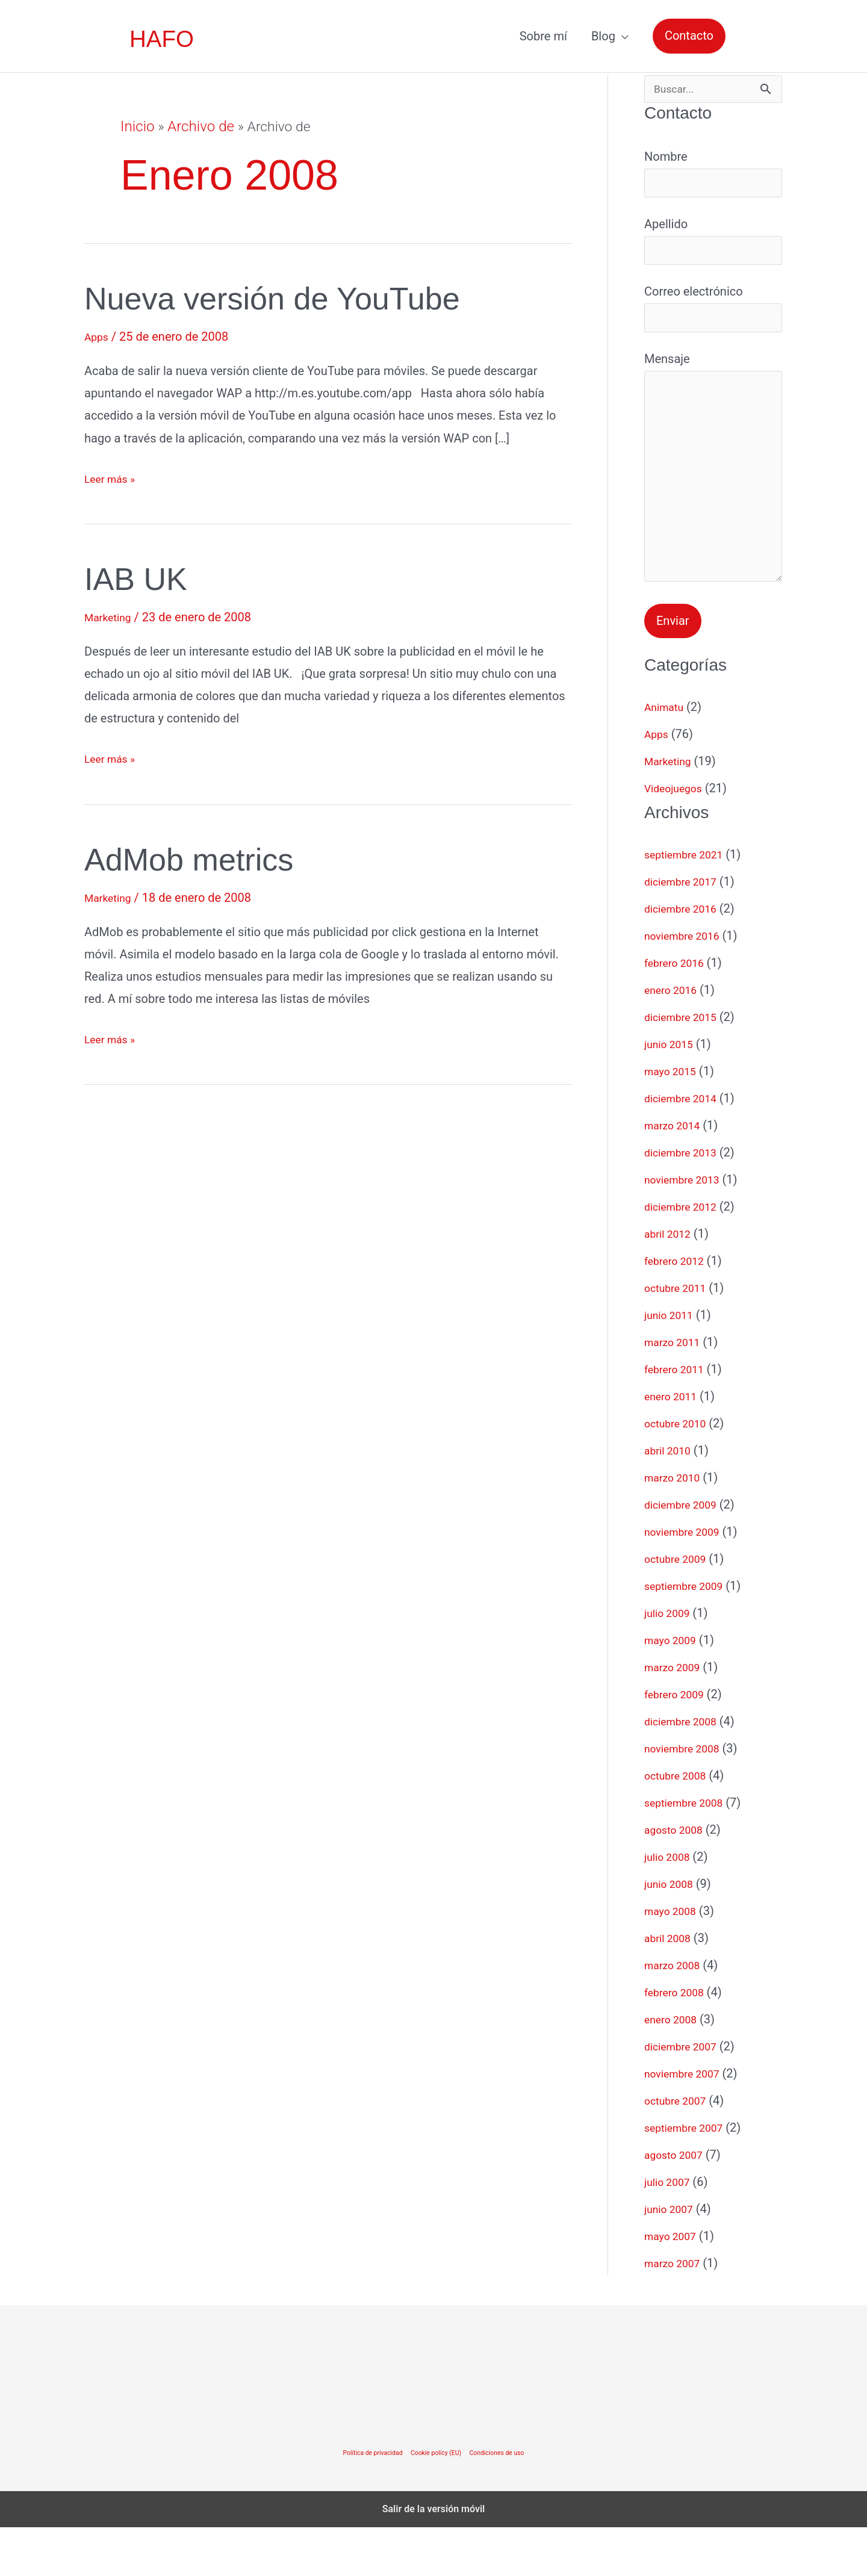  What do you see at coordinates (689, 2176) in the screenshot?
I see `septiembre 2007` at bounding box center [689, 2176].